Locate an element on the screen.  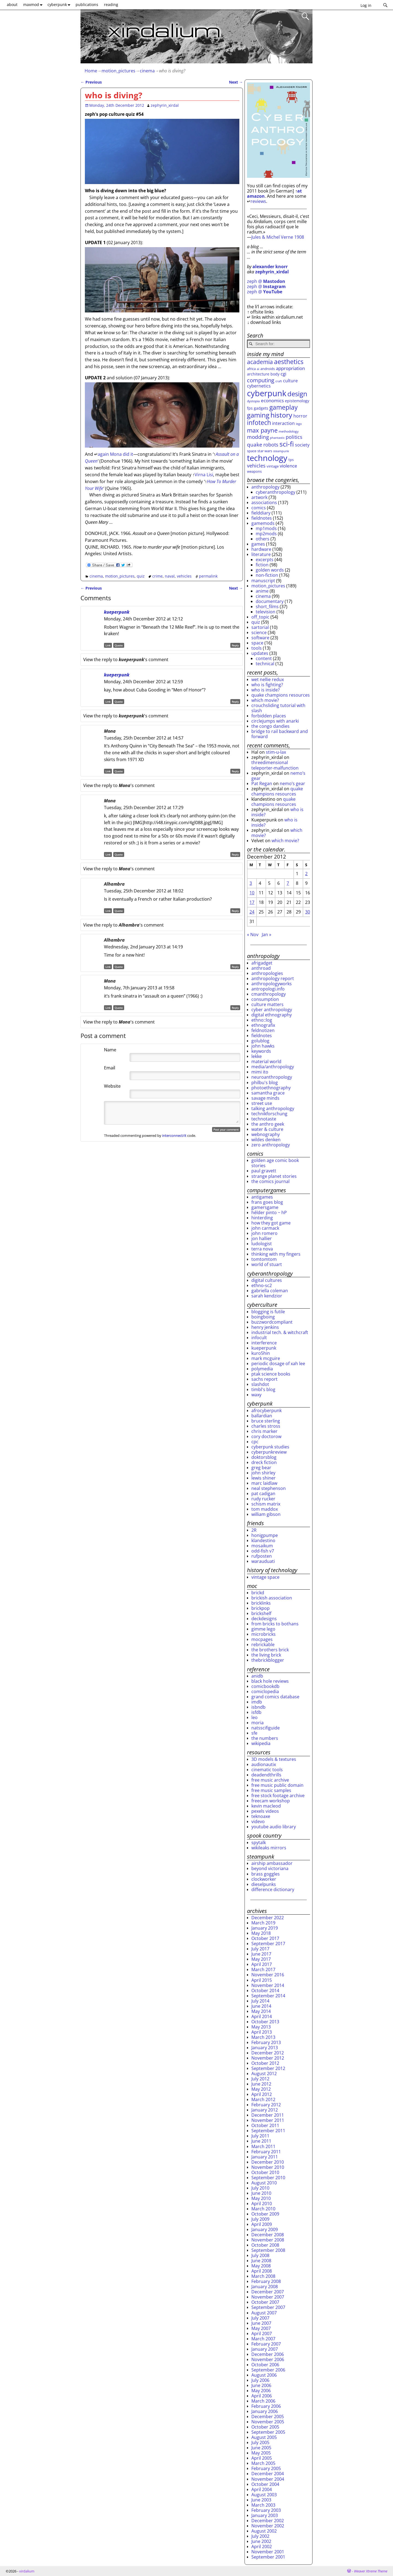
May 2018 is located at coordinates (261, 1933).